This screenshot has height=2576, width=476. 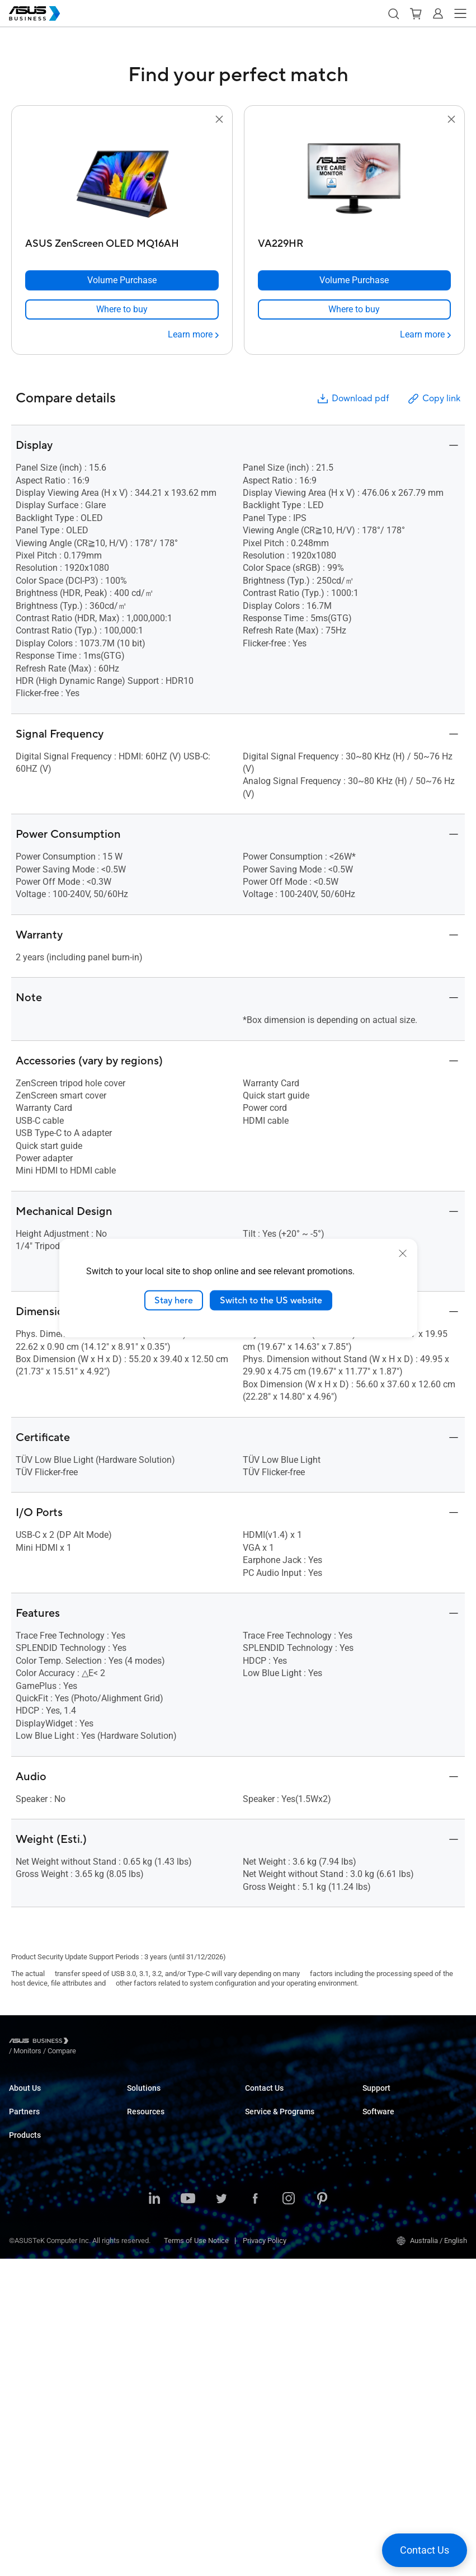 I want to click on [Volume Purchase ASUS ZenScreen OLED MQ16AH], so click(x=122, y=280).